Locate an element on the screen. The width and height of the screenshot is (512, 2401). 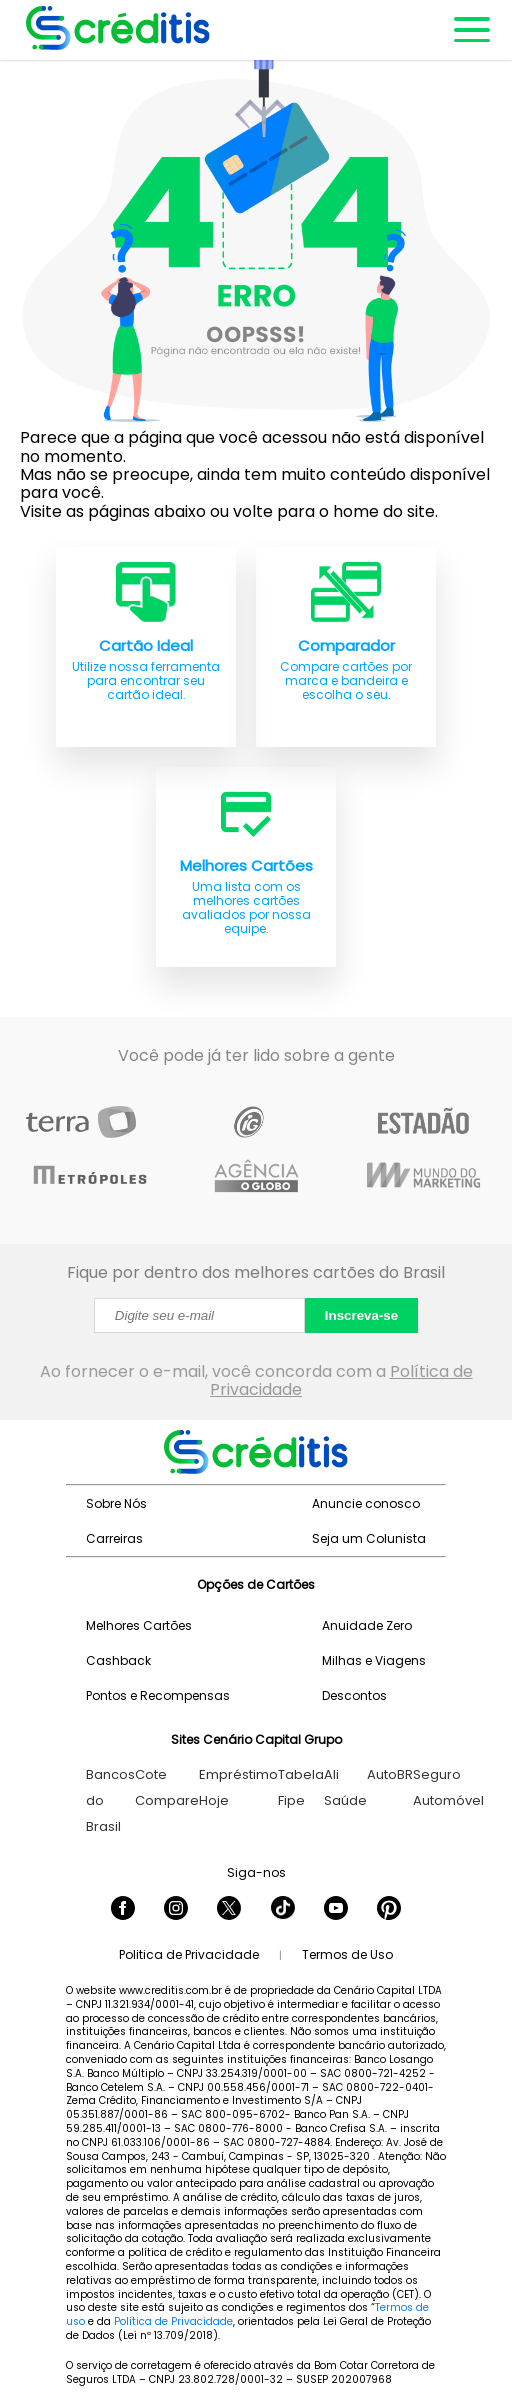
Melhores Cartões is located at coordinates (139, 1625).